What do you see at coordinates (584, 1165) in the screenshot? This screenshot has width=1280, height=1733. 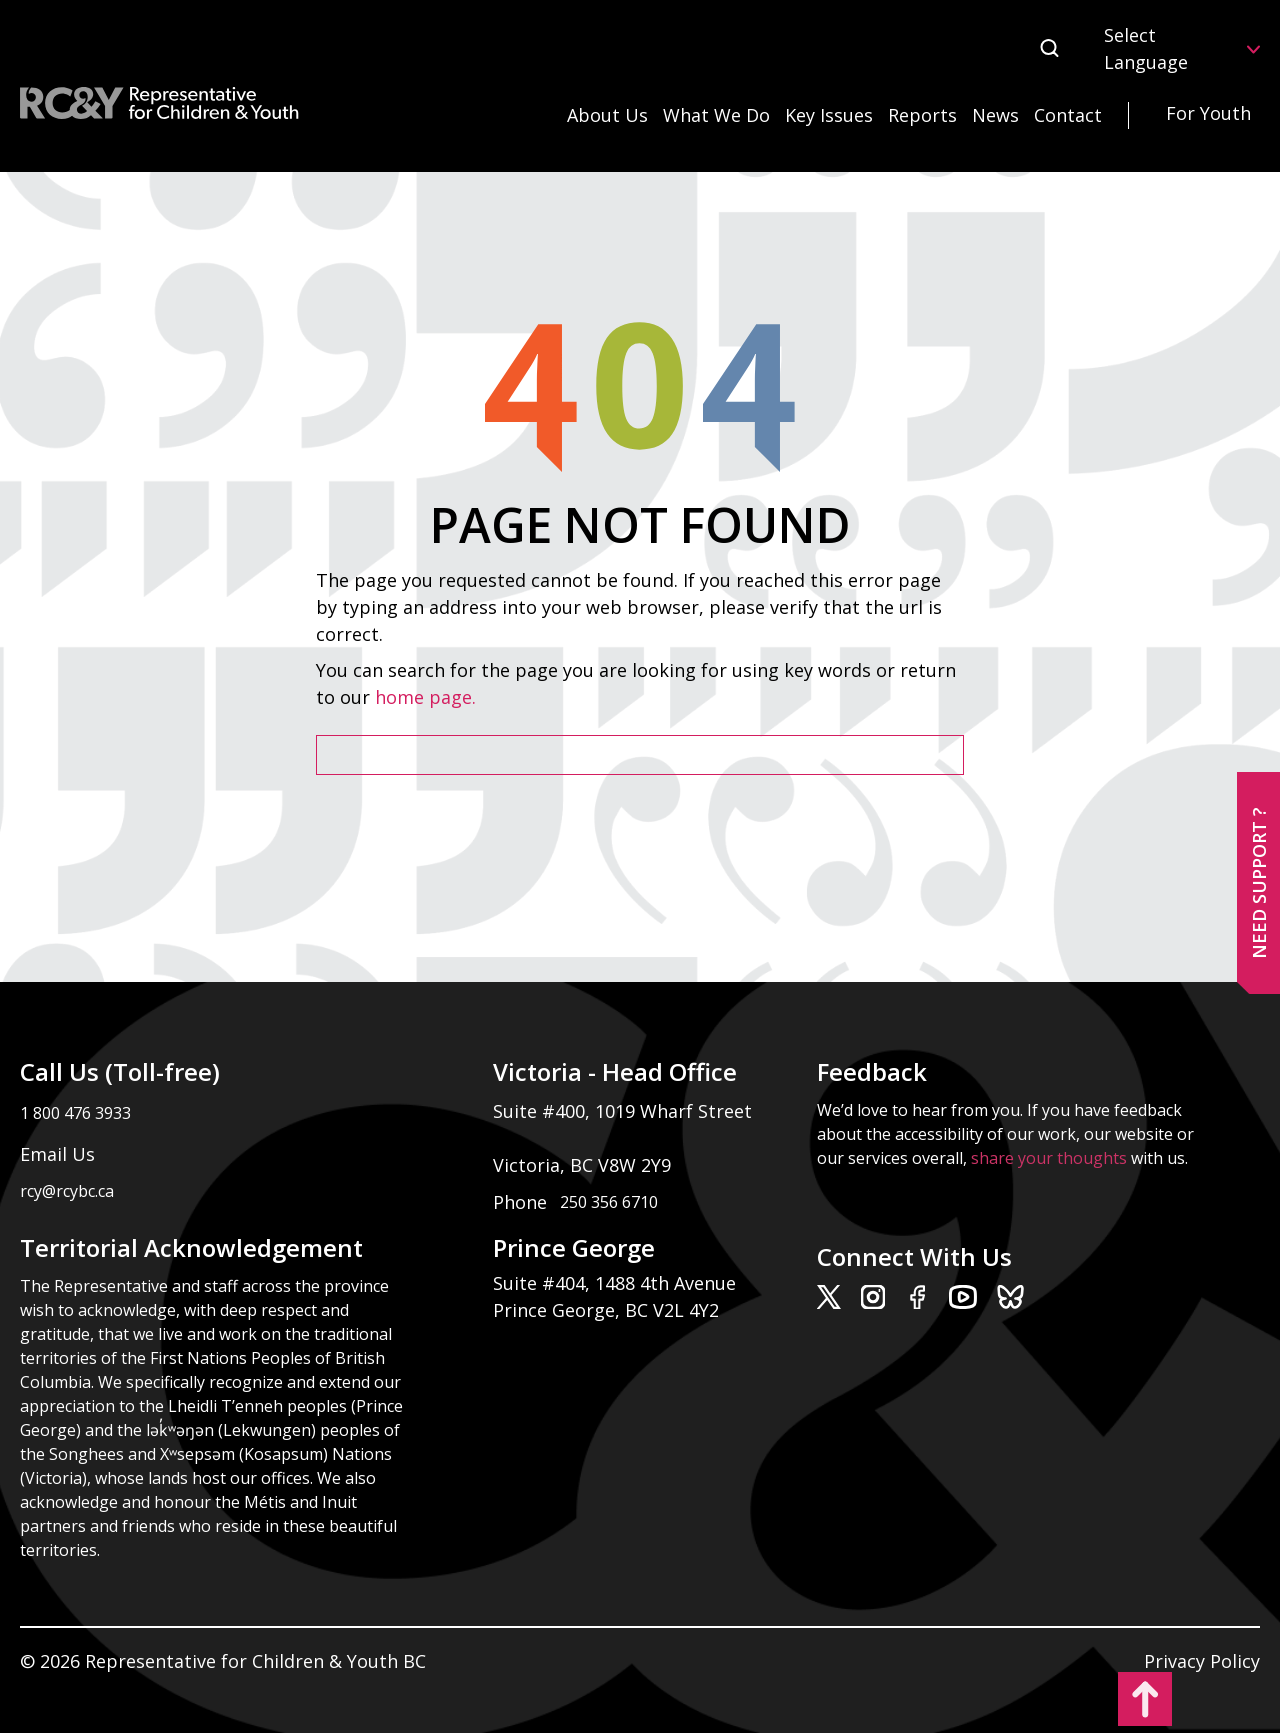 I see `Victoria, BC V8W 2Y9` at bounding box center [584, 1165].